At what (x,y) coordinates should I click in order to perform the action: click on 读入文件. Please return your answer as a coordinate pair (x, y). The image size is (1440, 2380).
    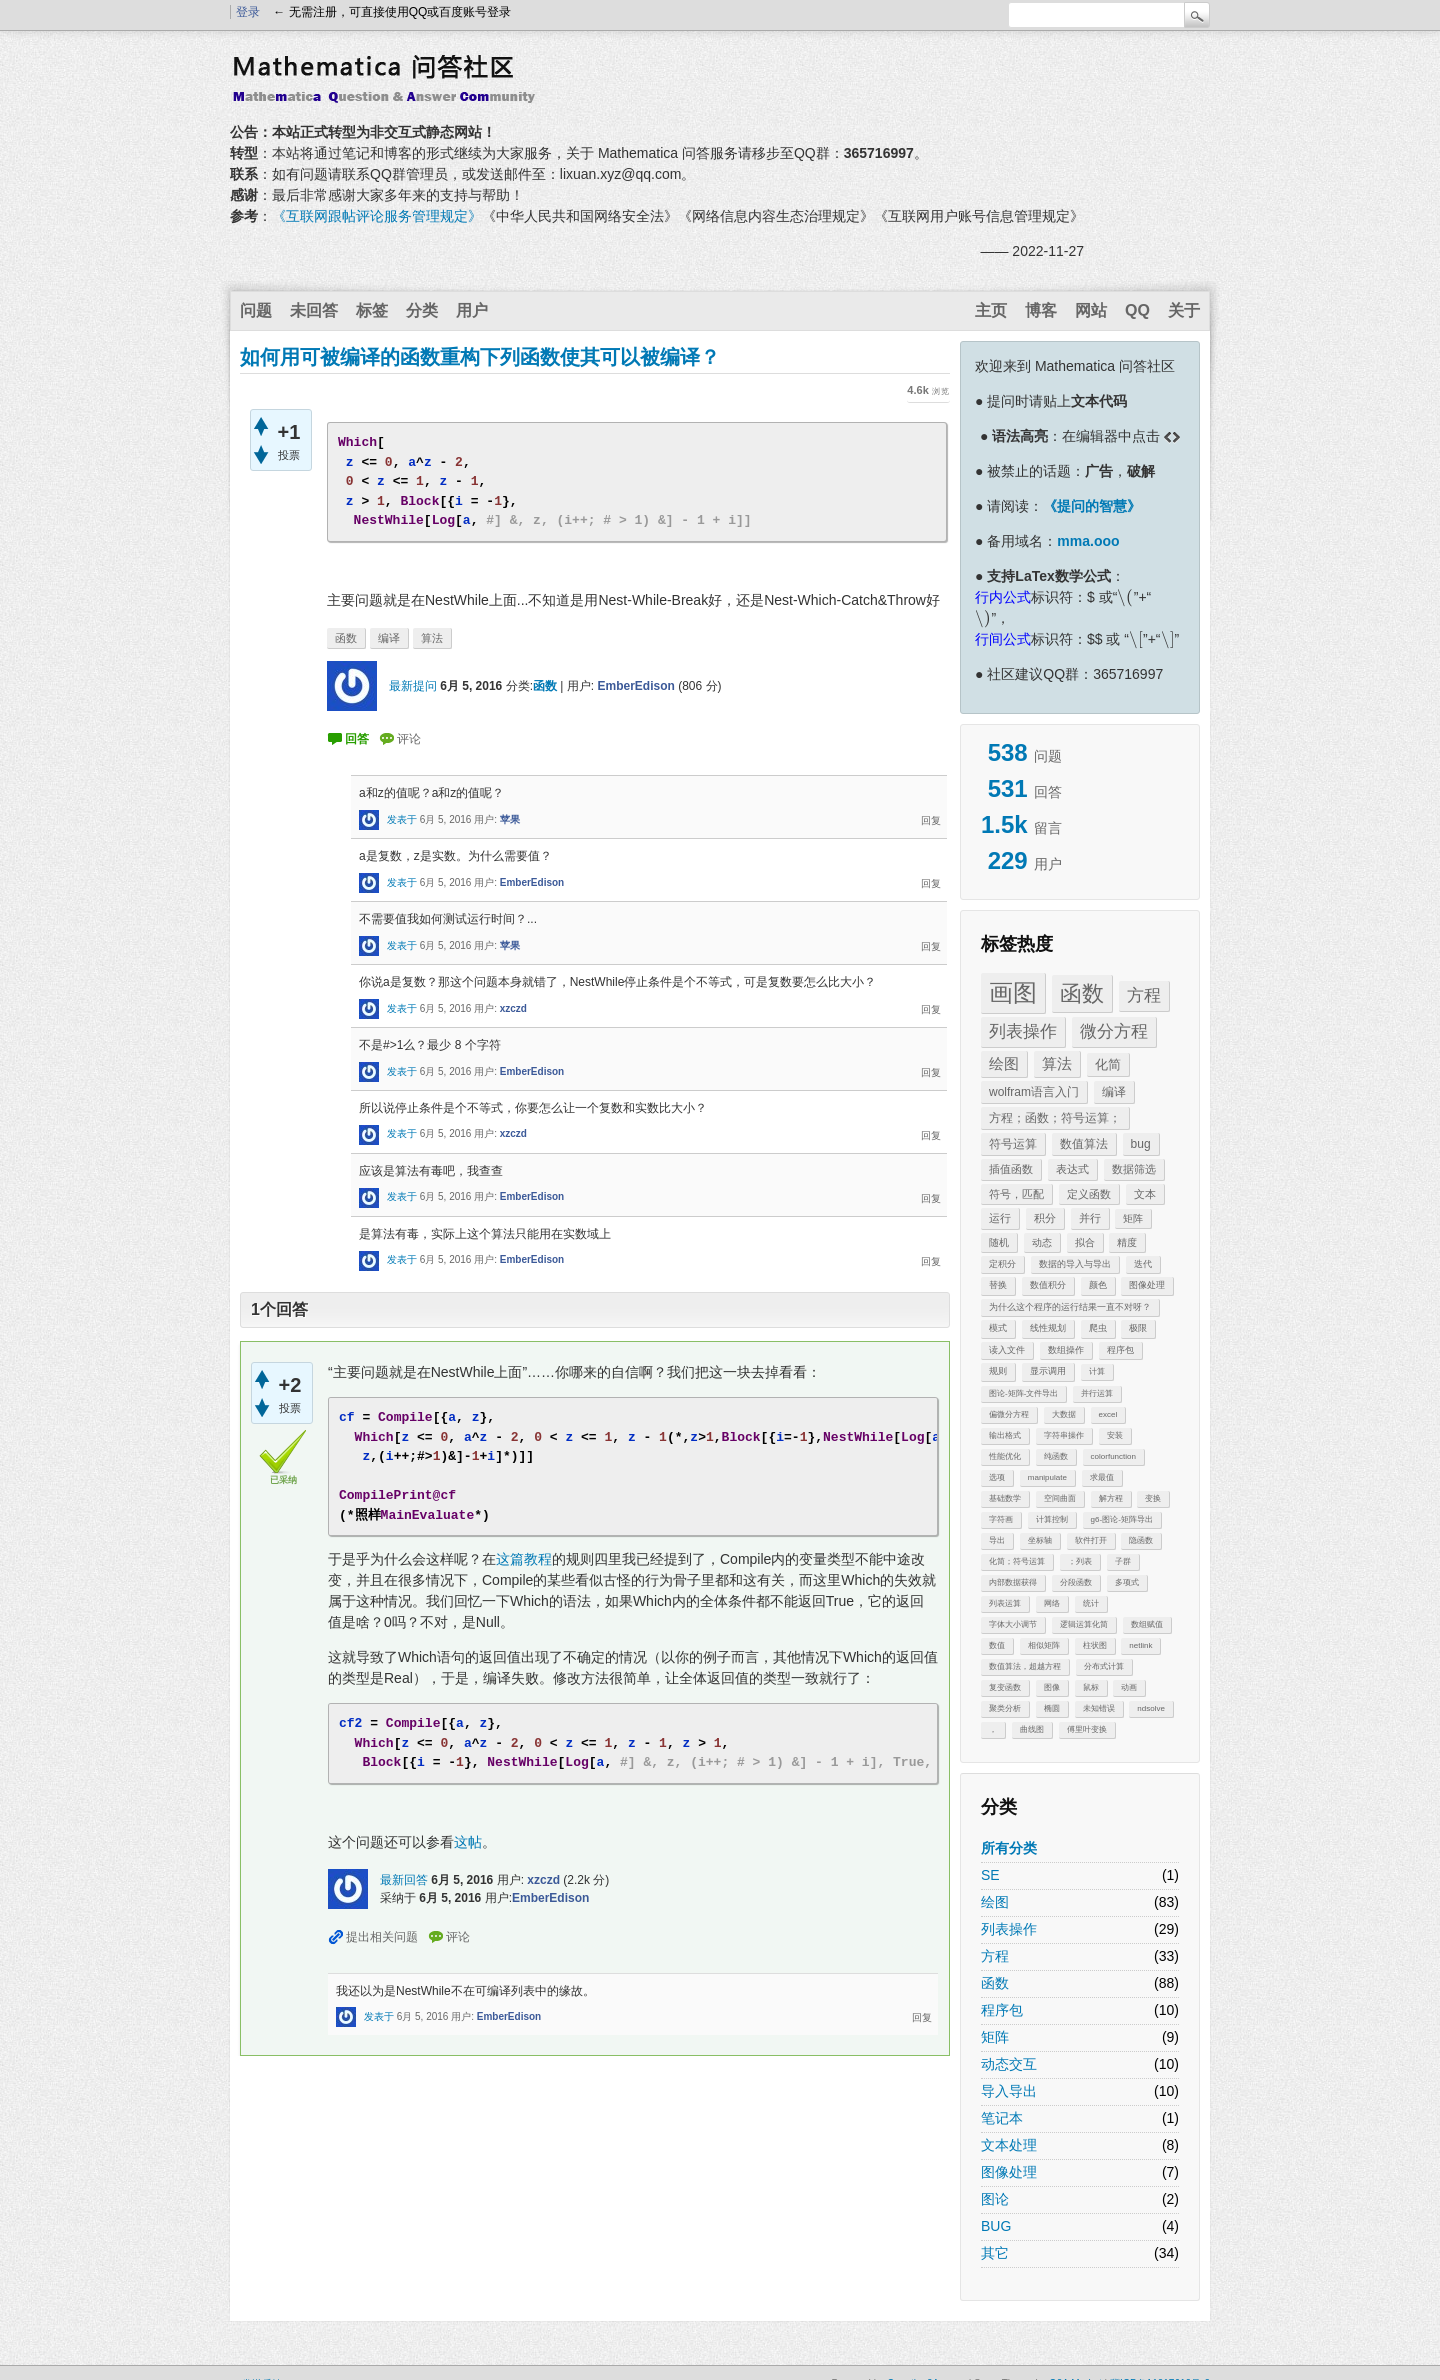
    Looking at the image, I should click on (1007, 1350).